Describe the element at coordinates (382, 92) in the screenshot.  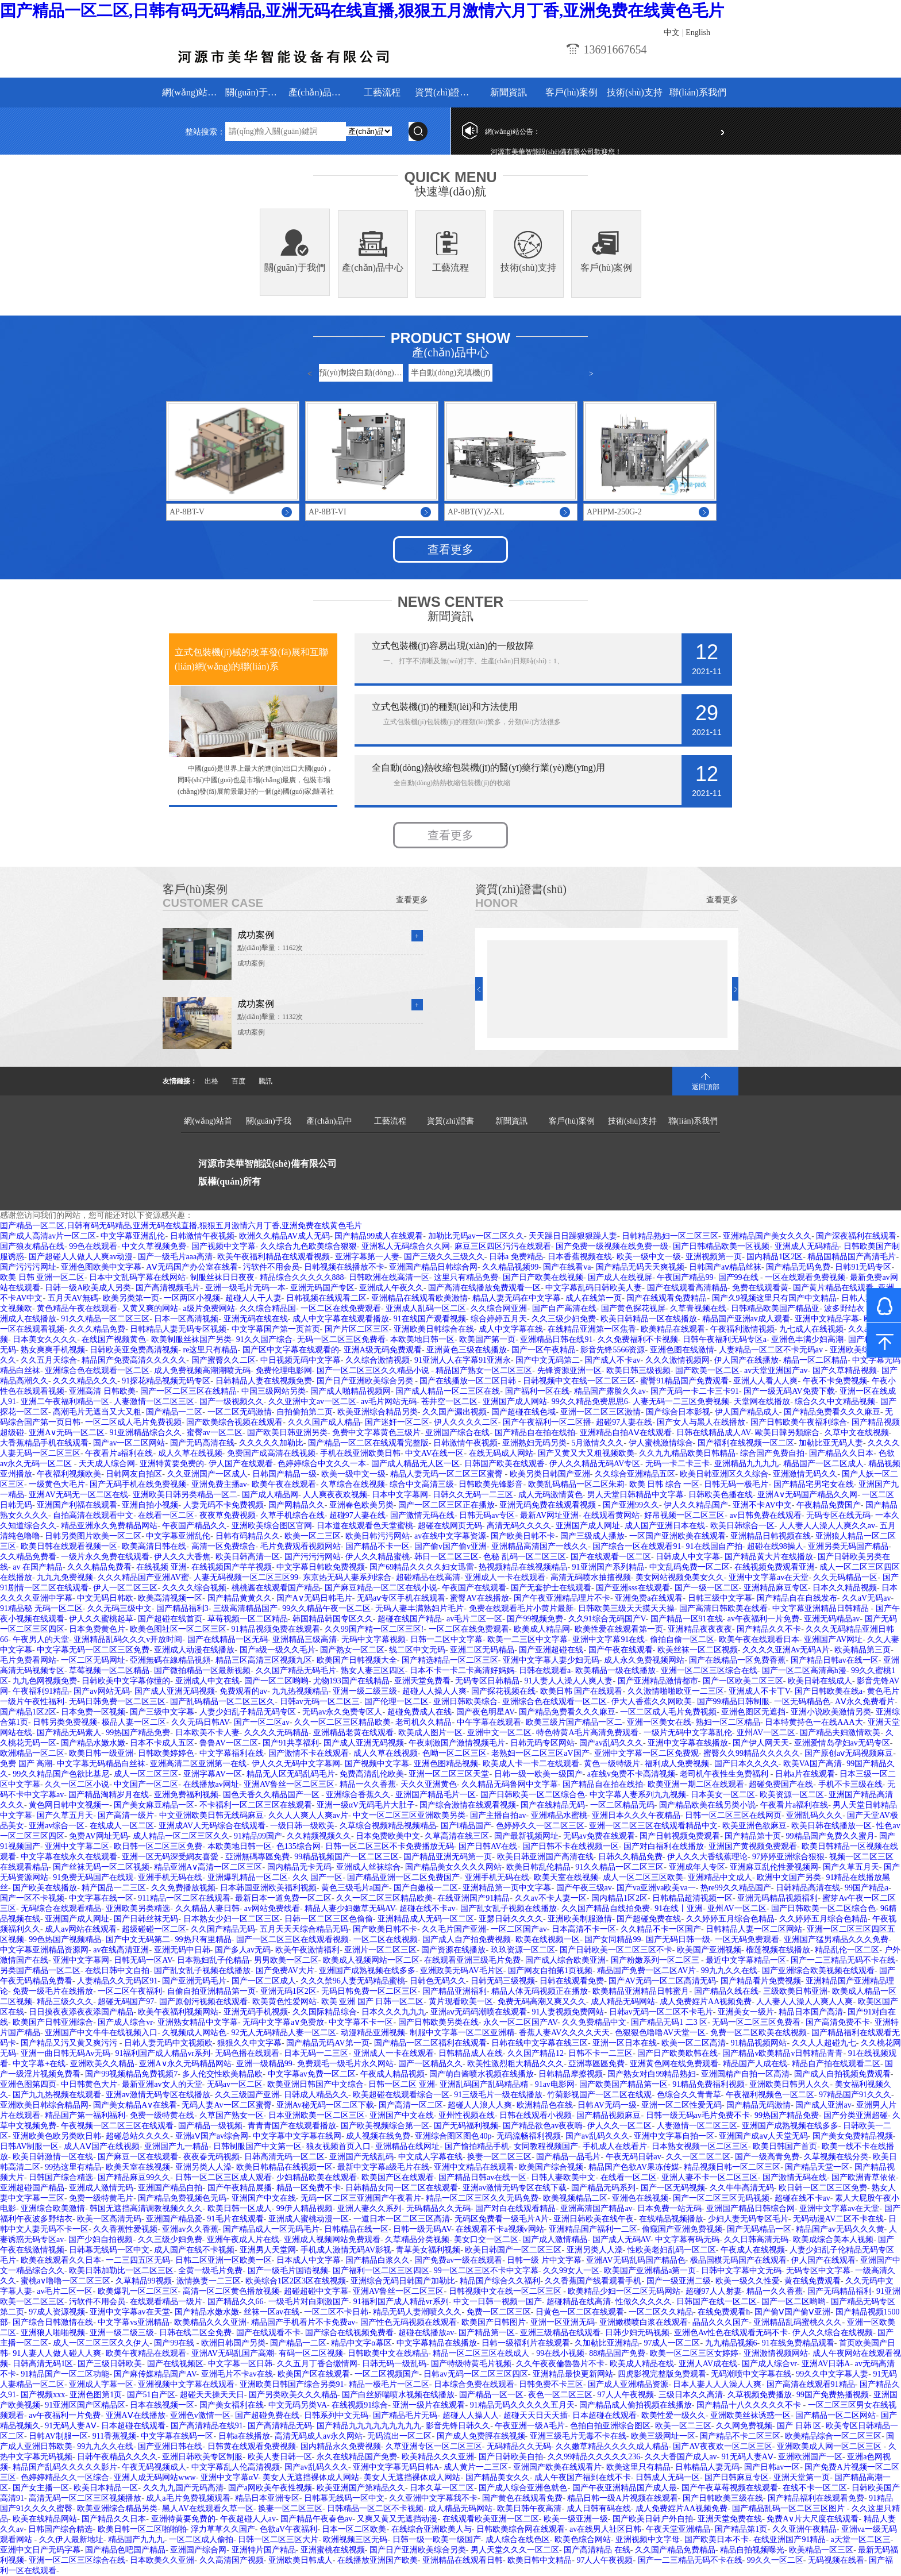
I see `工藝流程` at that location.